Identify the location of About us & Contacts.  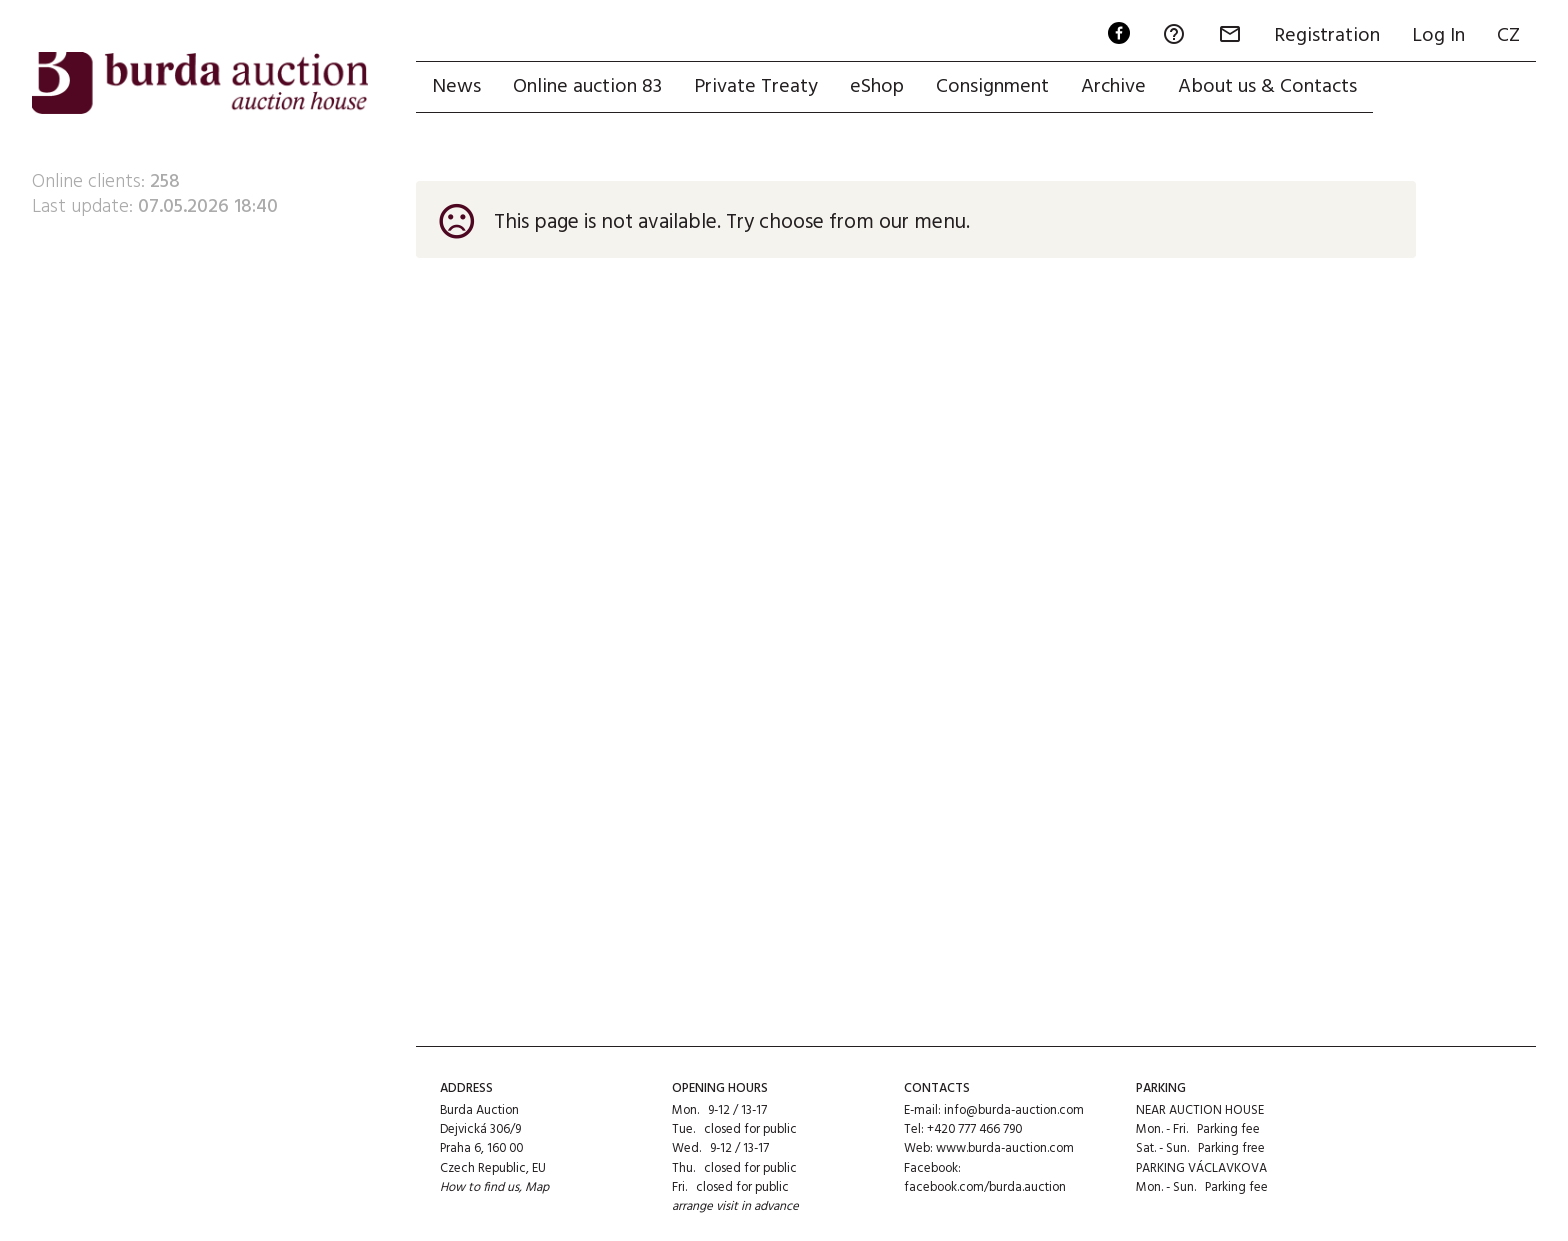
(1267, 87).